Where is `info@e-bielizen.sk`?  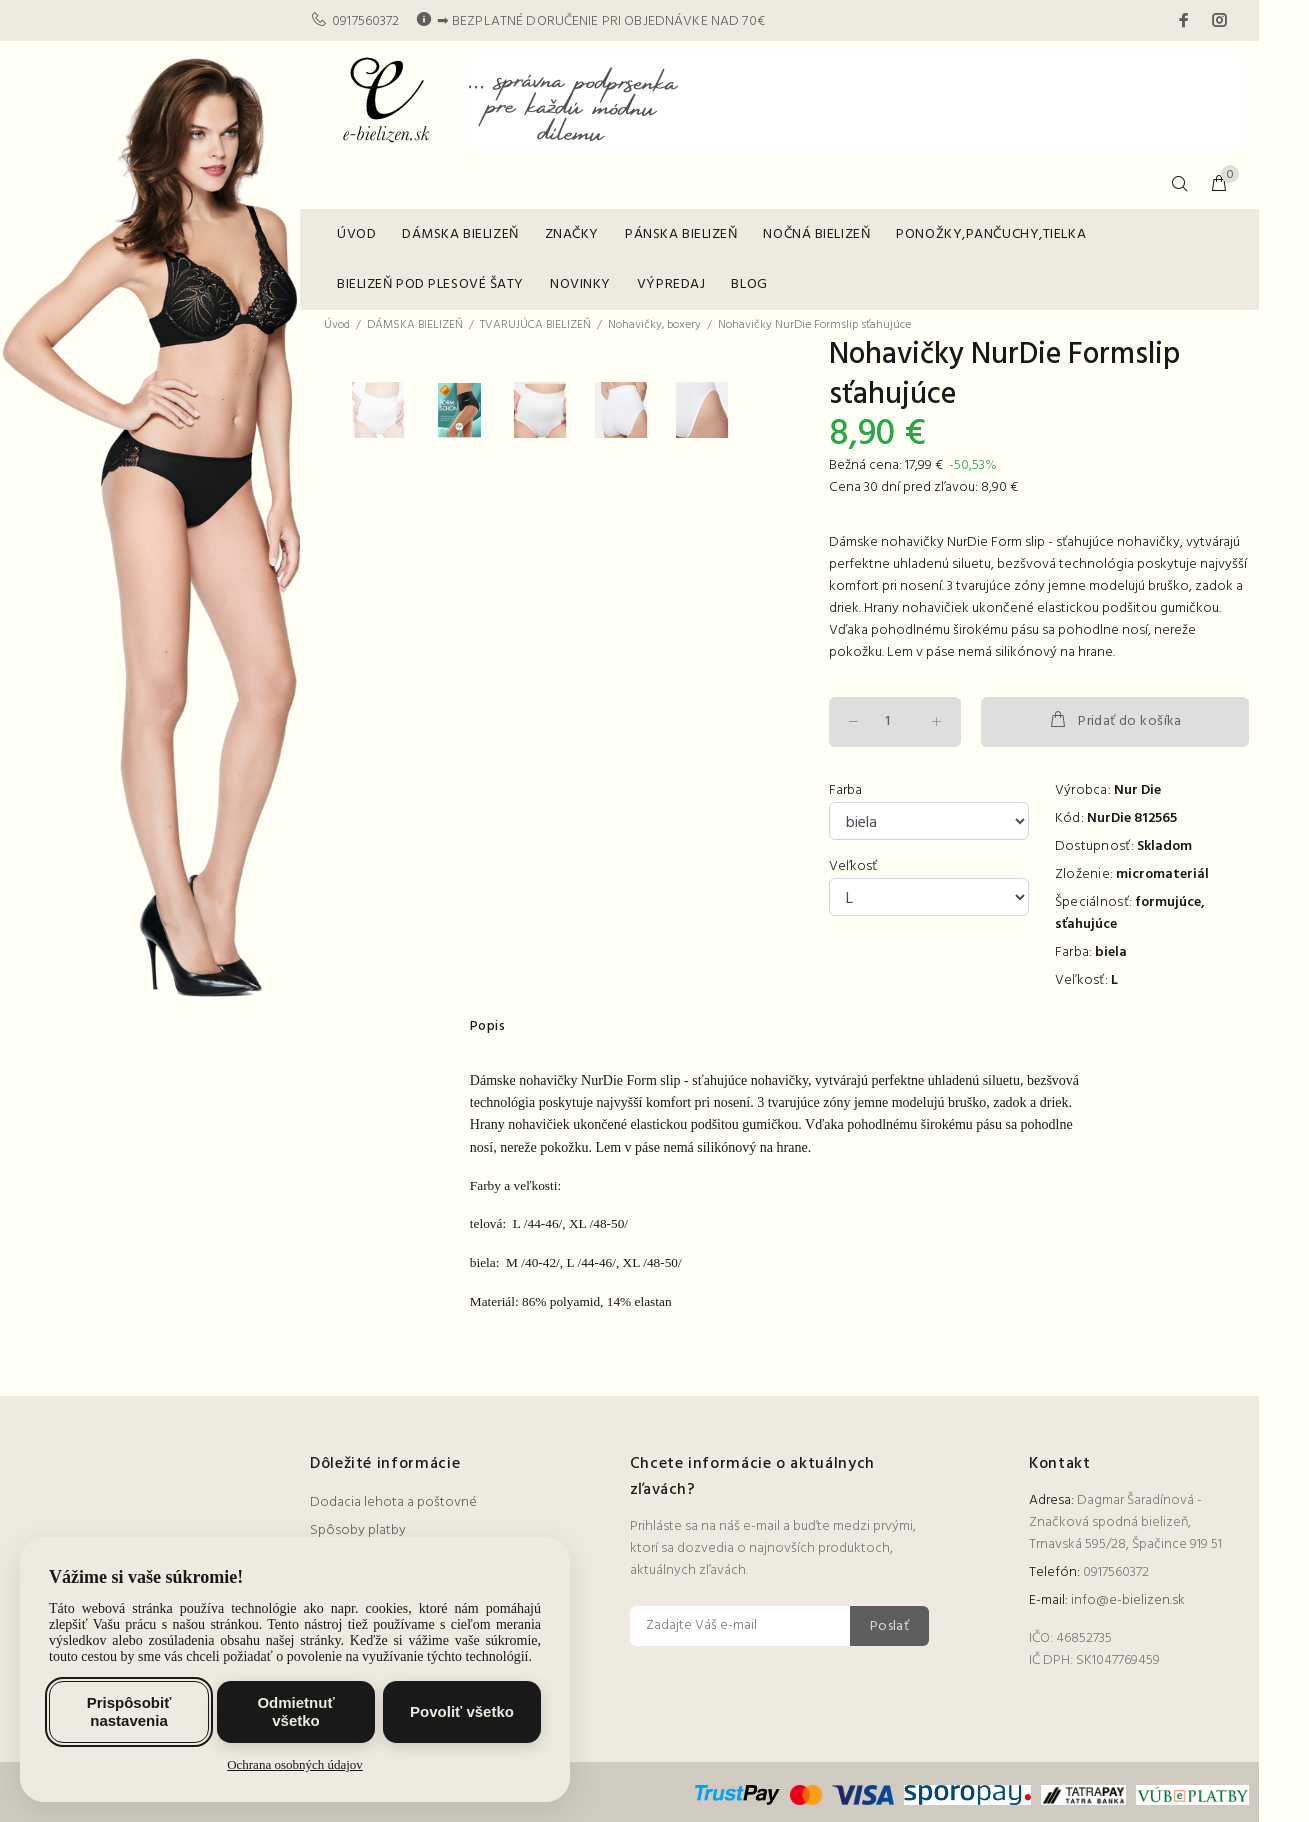
info@e-bielizen.sk is located at coordinates (1128, 1600).